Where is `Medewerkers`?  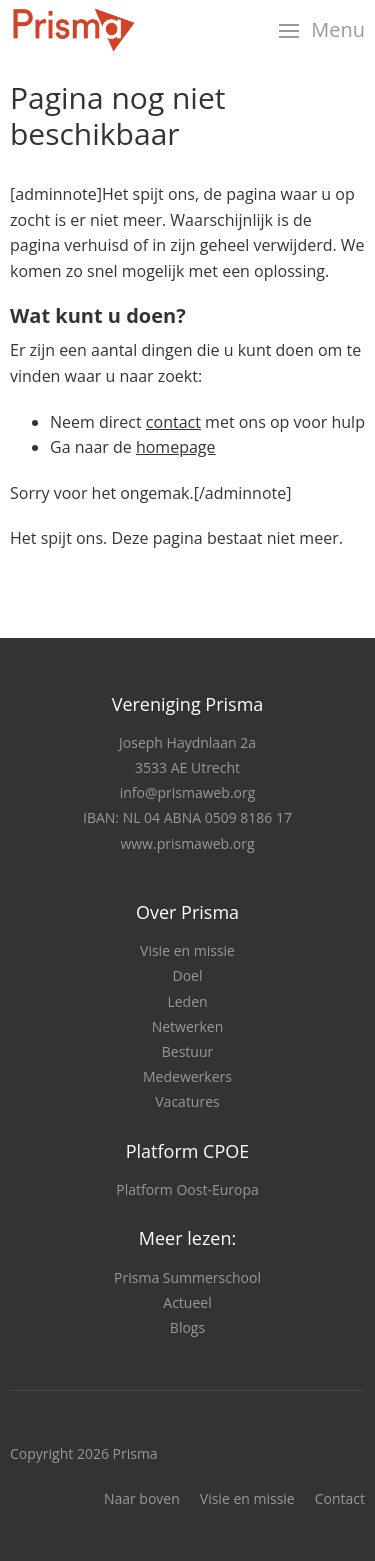
Medewerkers is located at coordinates (187, 1076).